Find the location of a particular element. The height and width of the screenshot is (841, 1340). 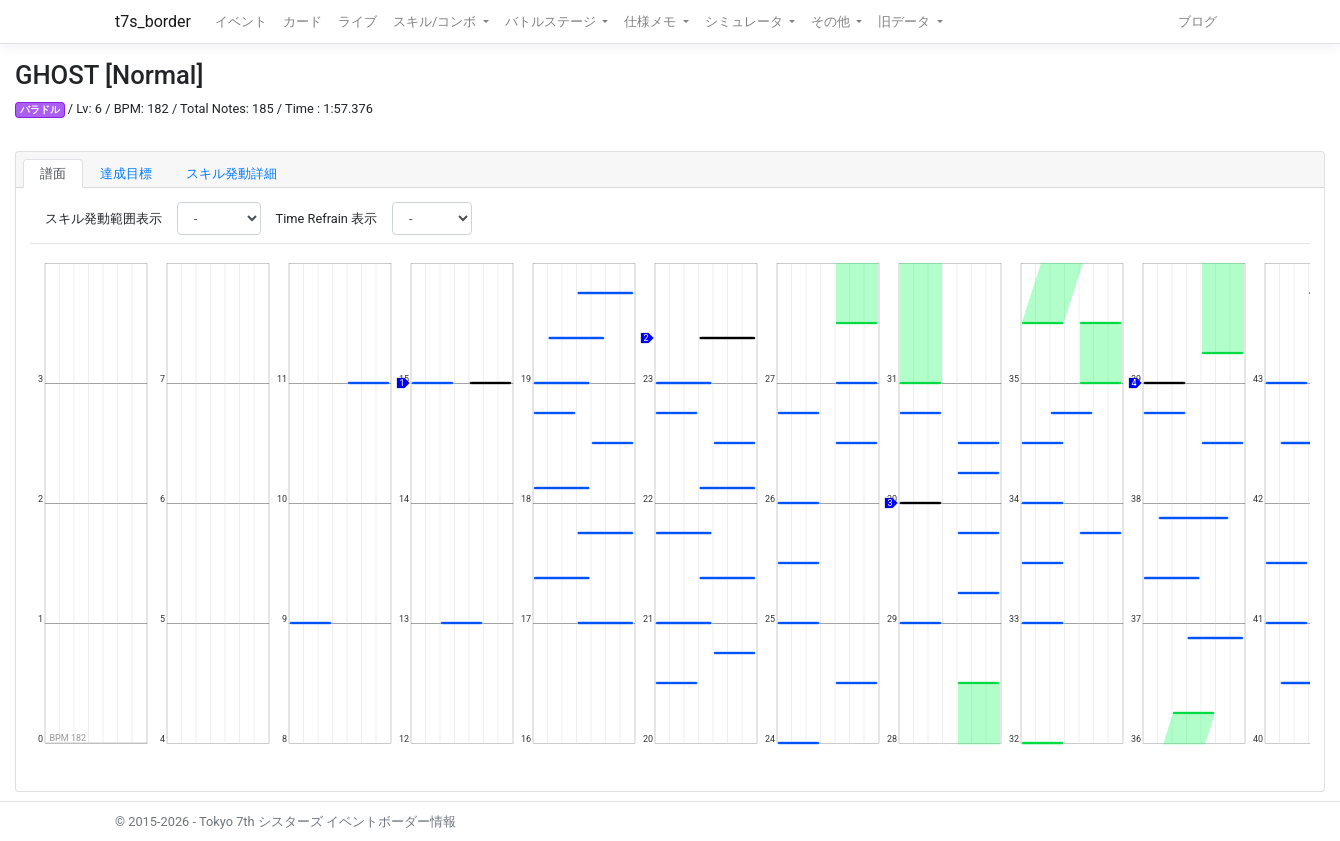

スキル/コンボ [button] is located at coordinates (436, 21).